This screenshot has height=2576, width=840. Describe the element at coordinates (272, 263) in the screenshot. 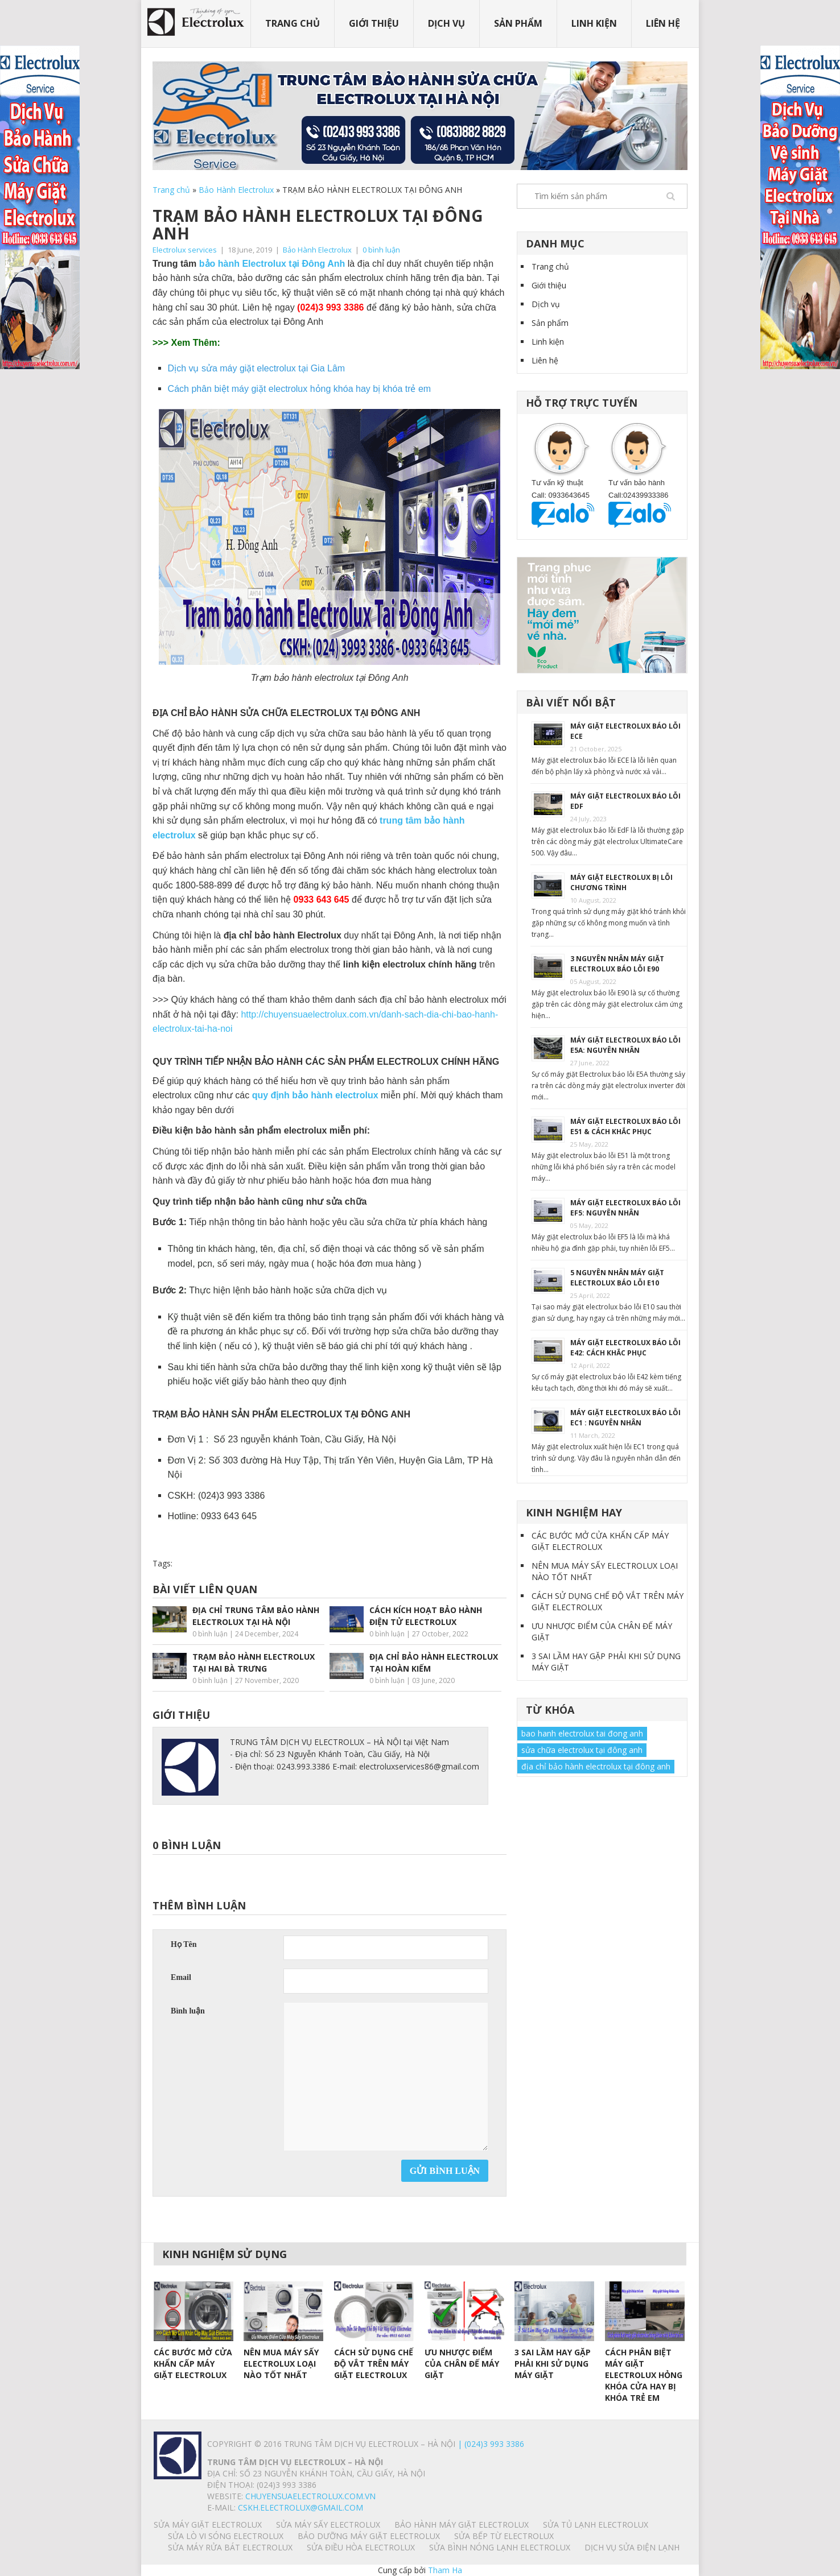

I see `bảo hành Electrolux tại Đông Anh` at that location.